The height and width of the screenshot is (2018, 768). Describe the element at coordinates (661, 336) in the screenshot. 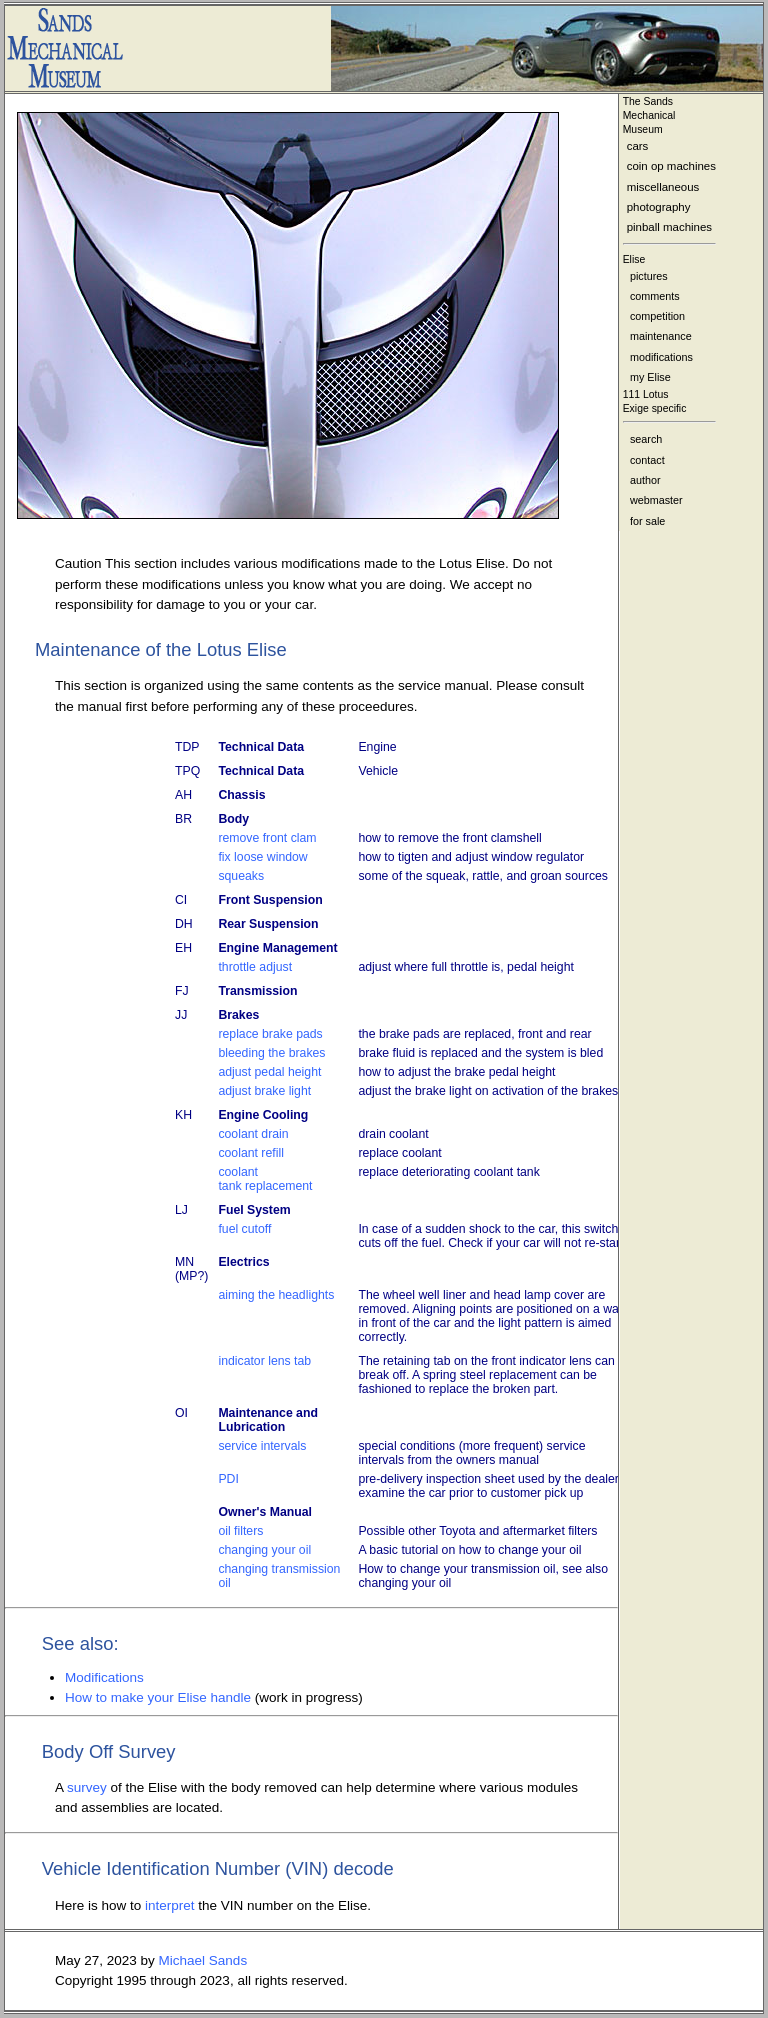

I see `maintenance` at that location.